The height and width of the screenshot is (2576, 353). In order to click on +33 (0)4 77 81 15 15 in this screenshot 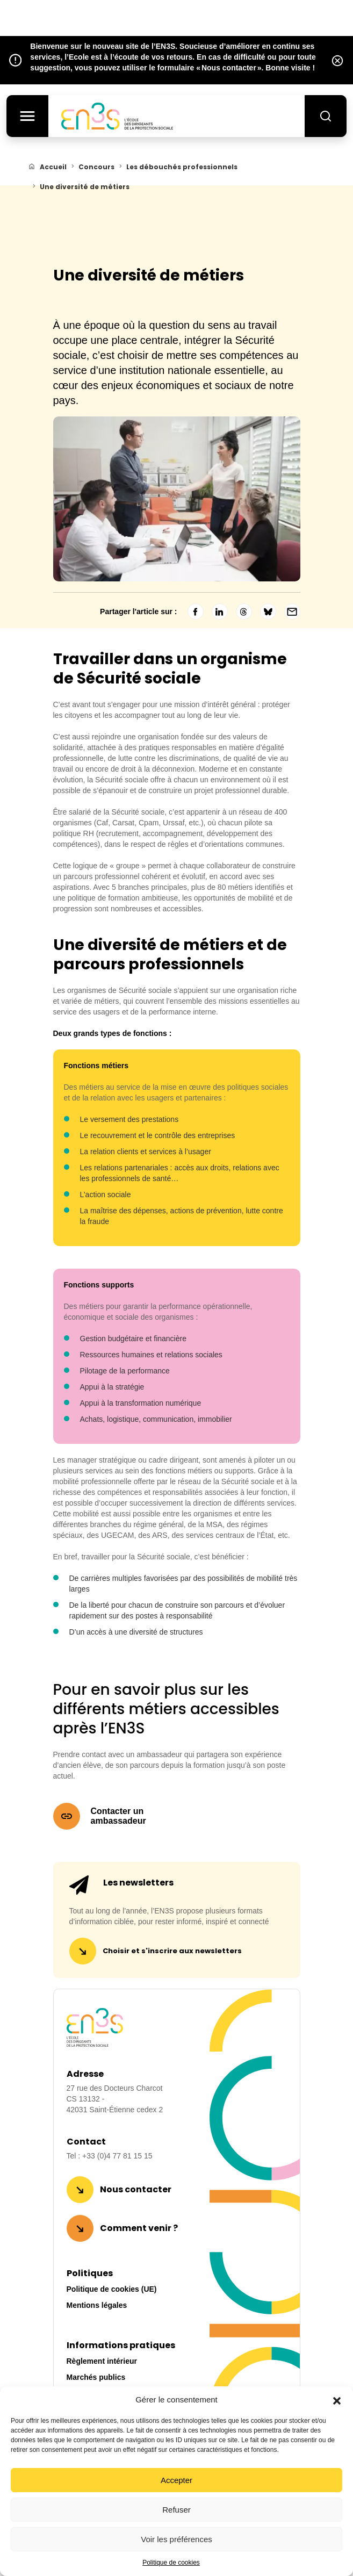, I will do `click(117, 2156)`.